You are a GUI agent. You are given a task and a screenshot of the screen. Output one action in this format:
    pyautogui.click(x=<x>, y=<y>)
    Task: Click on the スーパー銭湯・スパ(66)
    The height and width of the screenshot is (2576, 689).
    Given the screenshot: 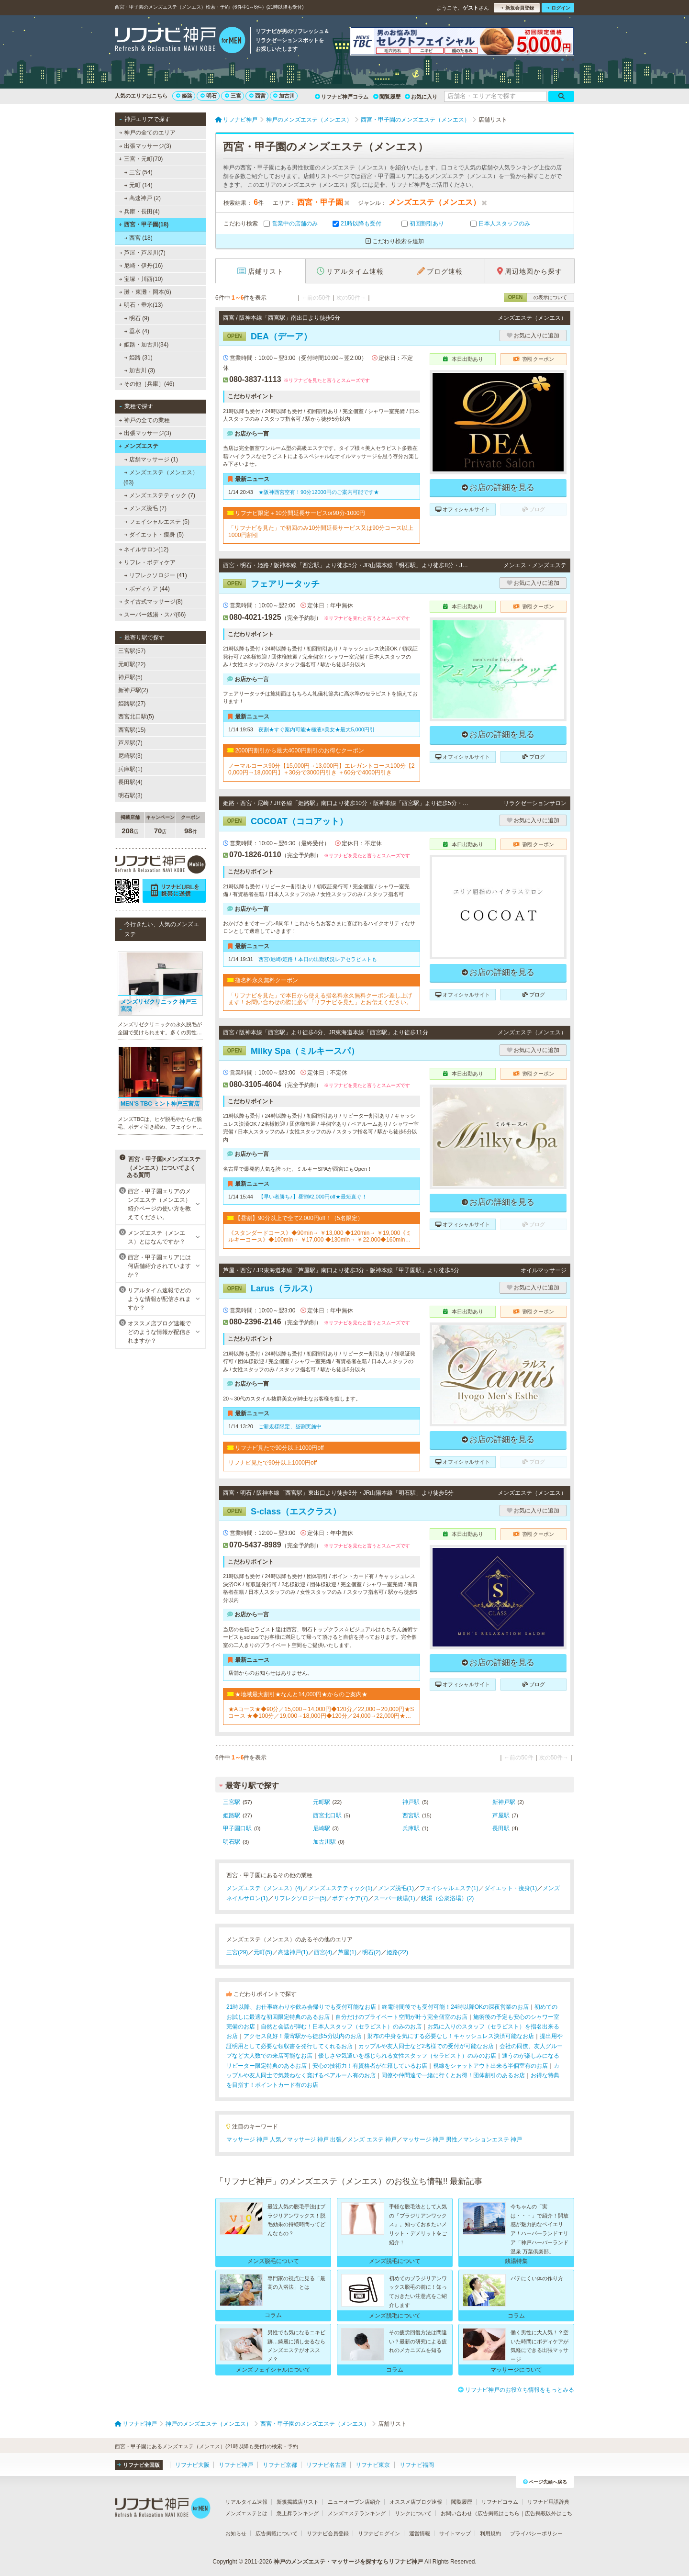 What is the action you would take?
    pyautogui.click(x=152, y=614)
    